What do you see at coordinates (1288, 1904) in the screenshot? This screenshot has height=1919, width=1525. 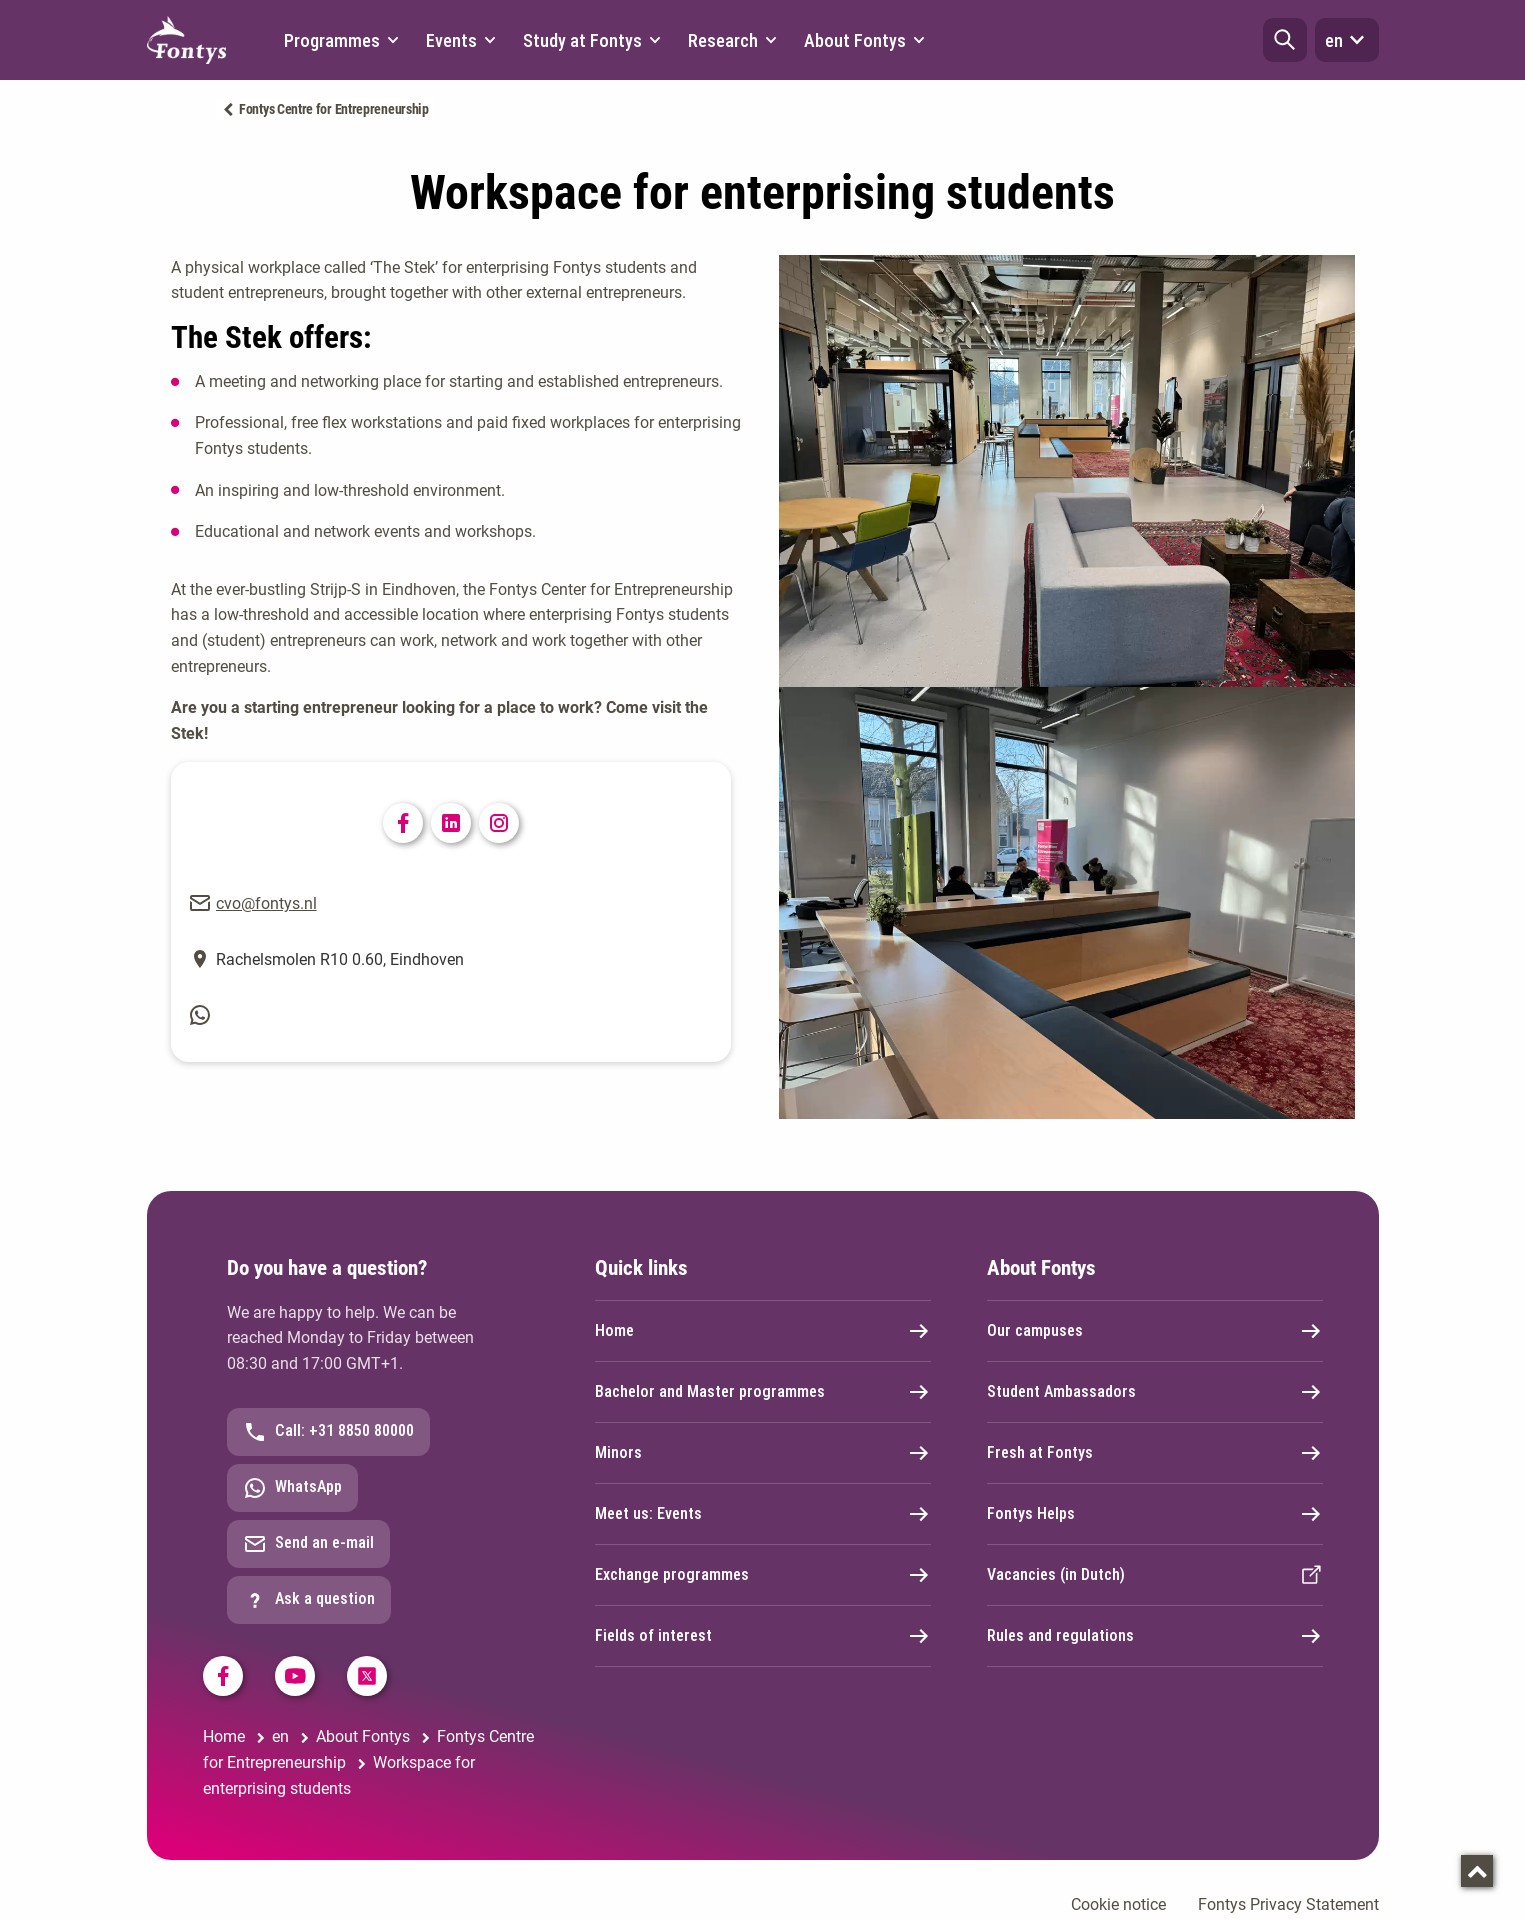 I see `Fontys Privacy Statement` at bounding box center [1288, 1904].